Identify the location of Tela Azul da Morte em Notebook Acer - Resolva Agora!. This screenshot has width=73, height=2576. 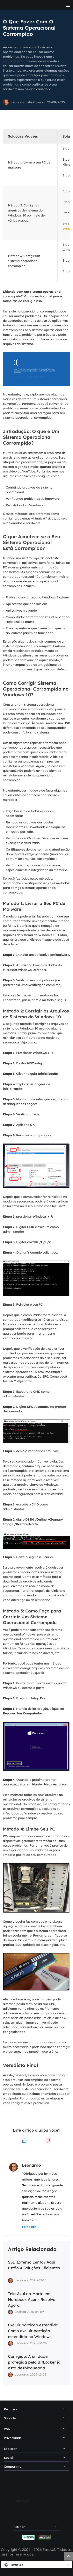
(31, 2299).